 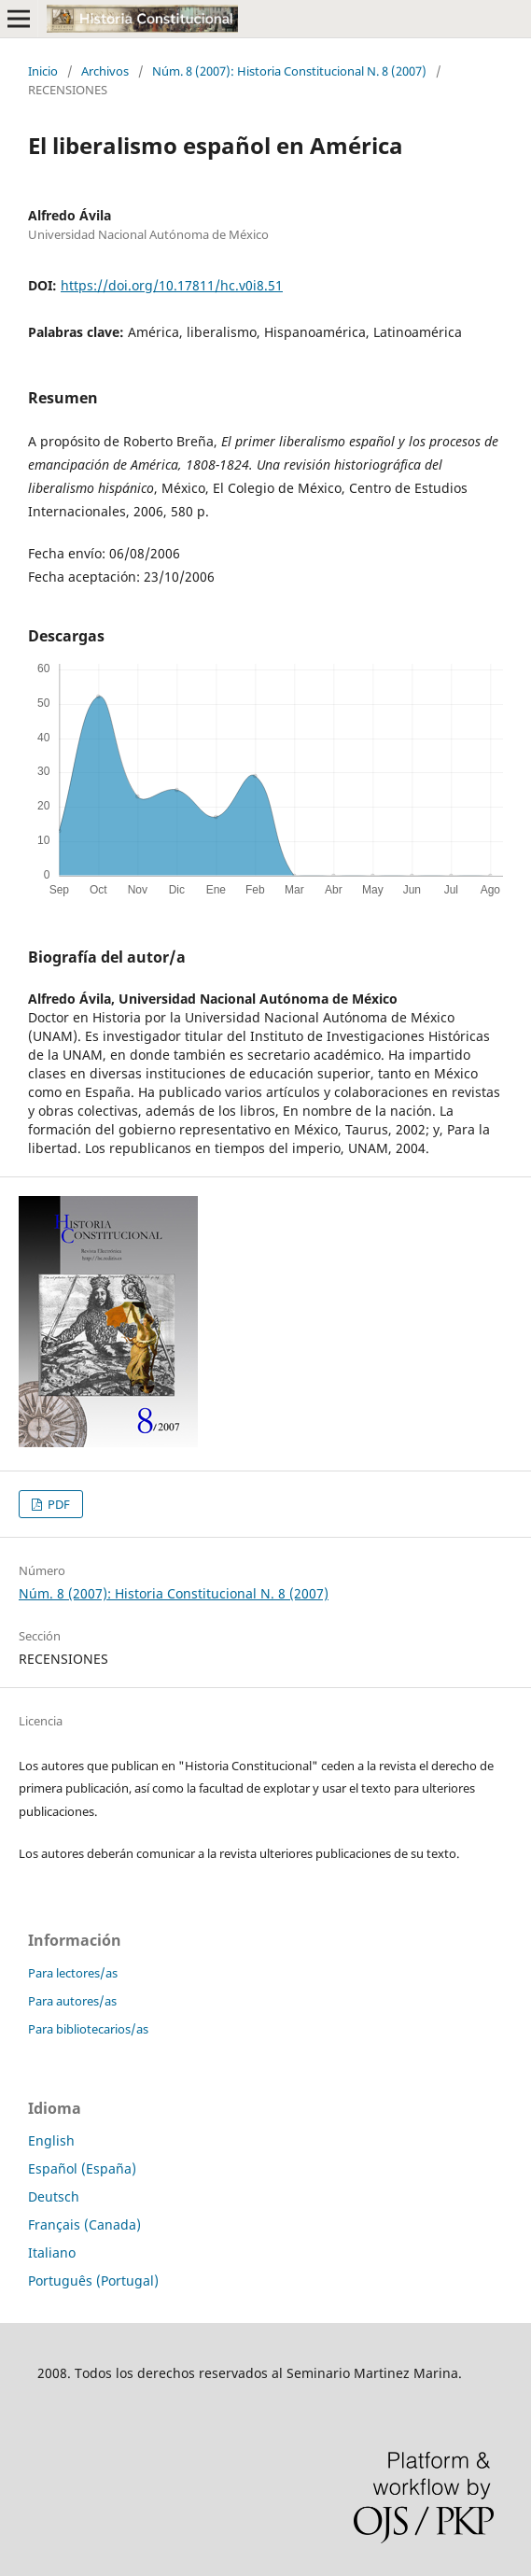 I want to click on Français (Canada), so click(x=84, y=2224).